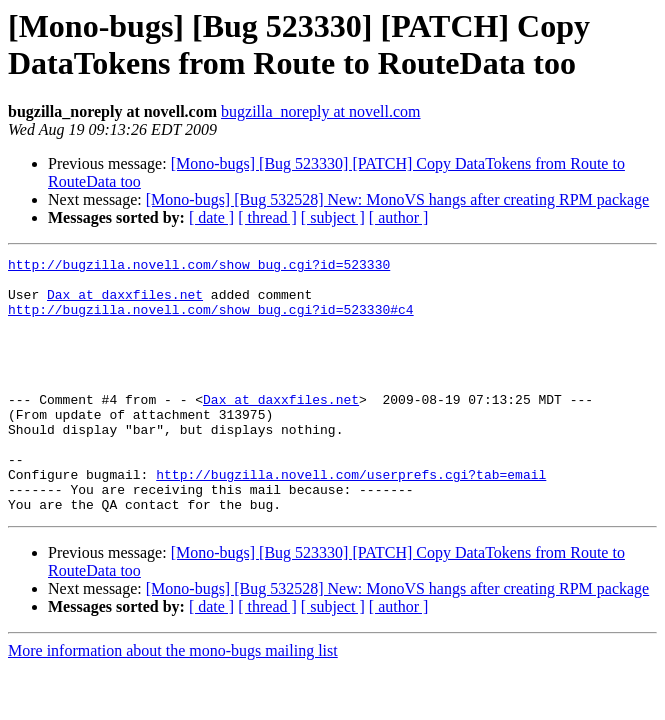 The image size is (665, 720). What do you see at coordinates (397, 199) in the screenshot?
I see `[Mono-bugs] [Bug 532528] New: MonoVS hangs after creating RPM package` at bounding box center [397, 199].